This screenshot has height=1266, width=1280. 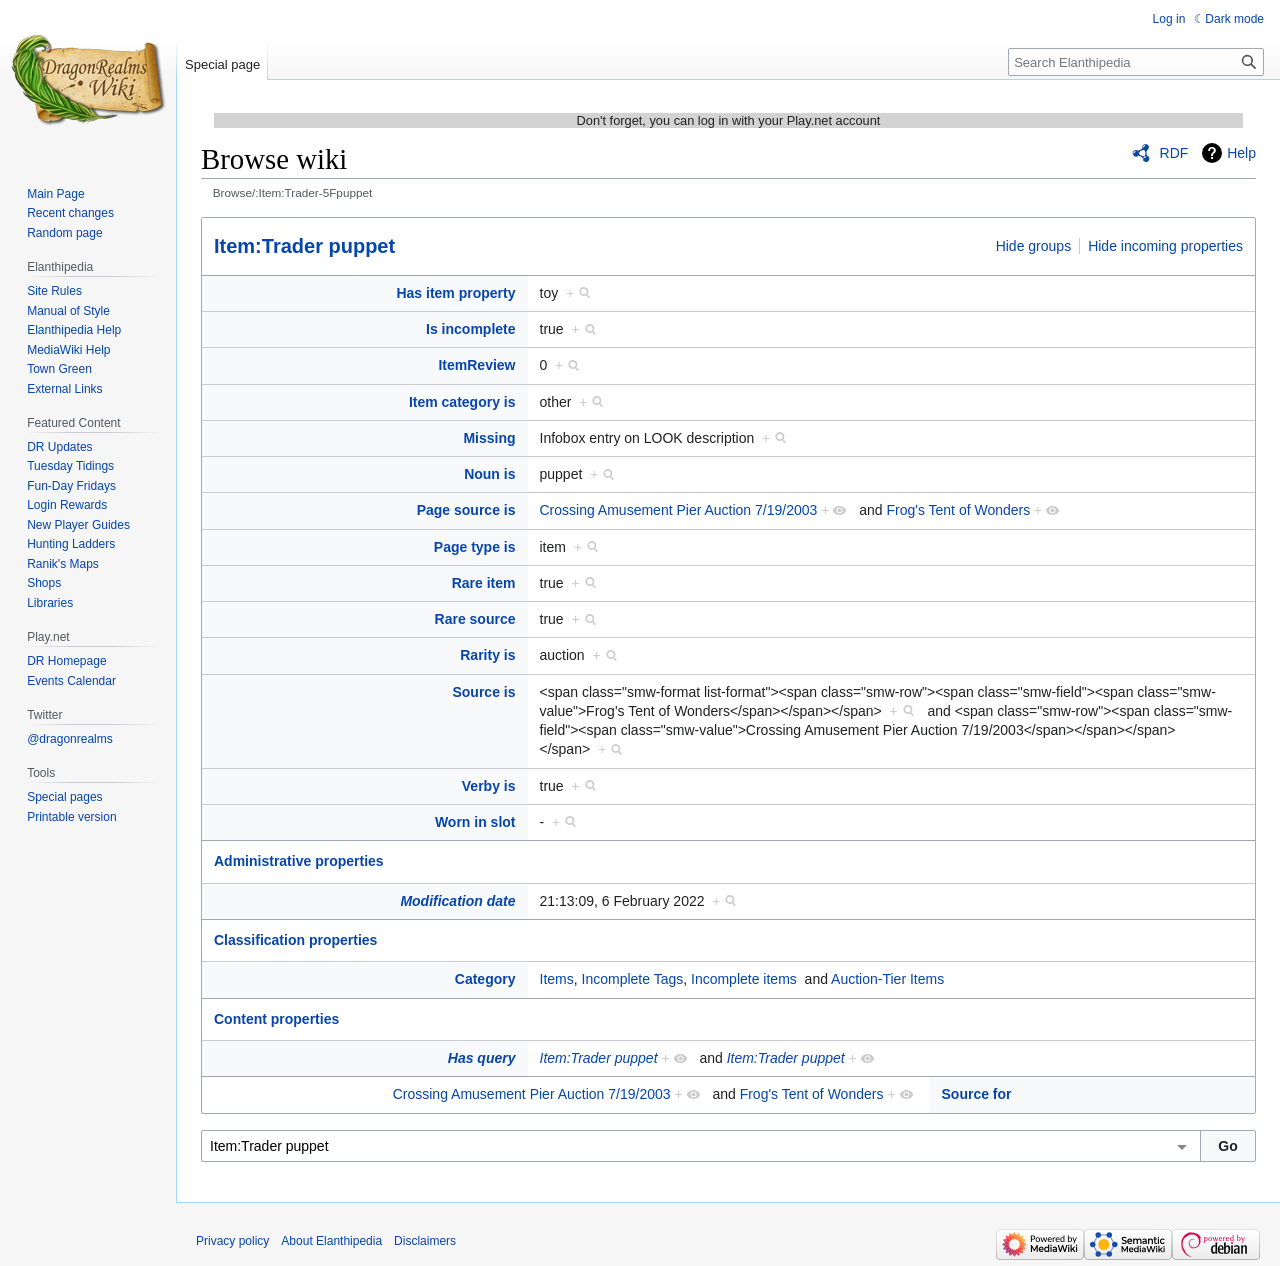 What do you see at coordinates (475, 547) in the screenshot?
I see `Page type is` at bounding box center [475, 547].